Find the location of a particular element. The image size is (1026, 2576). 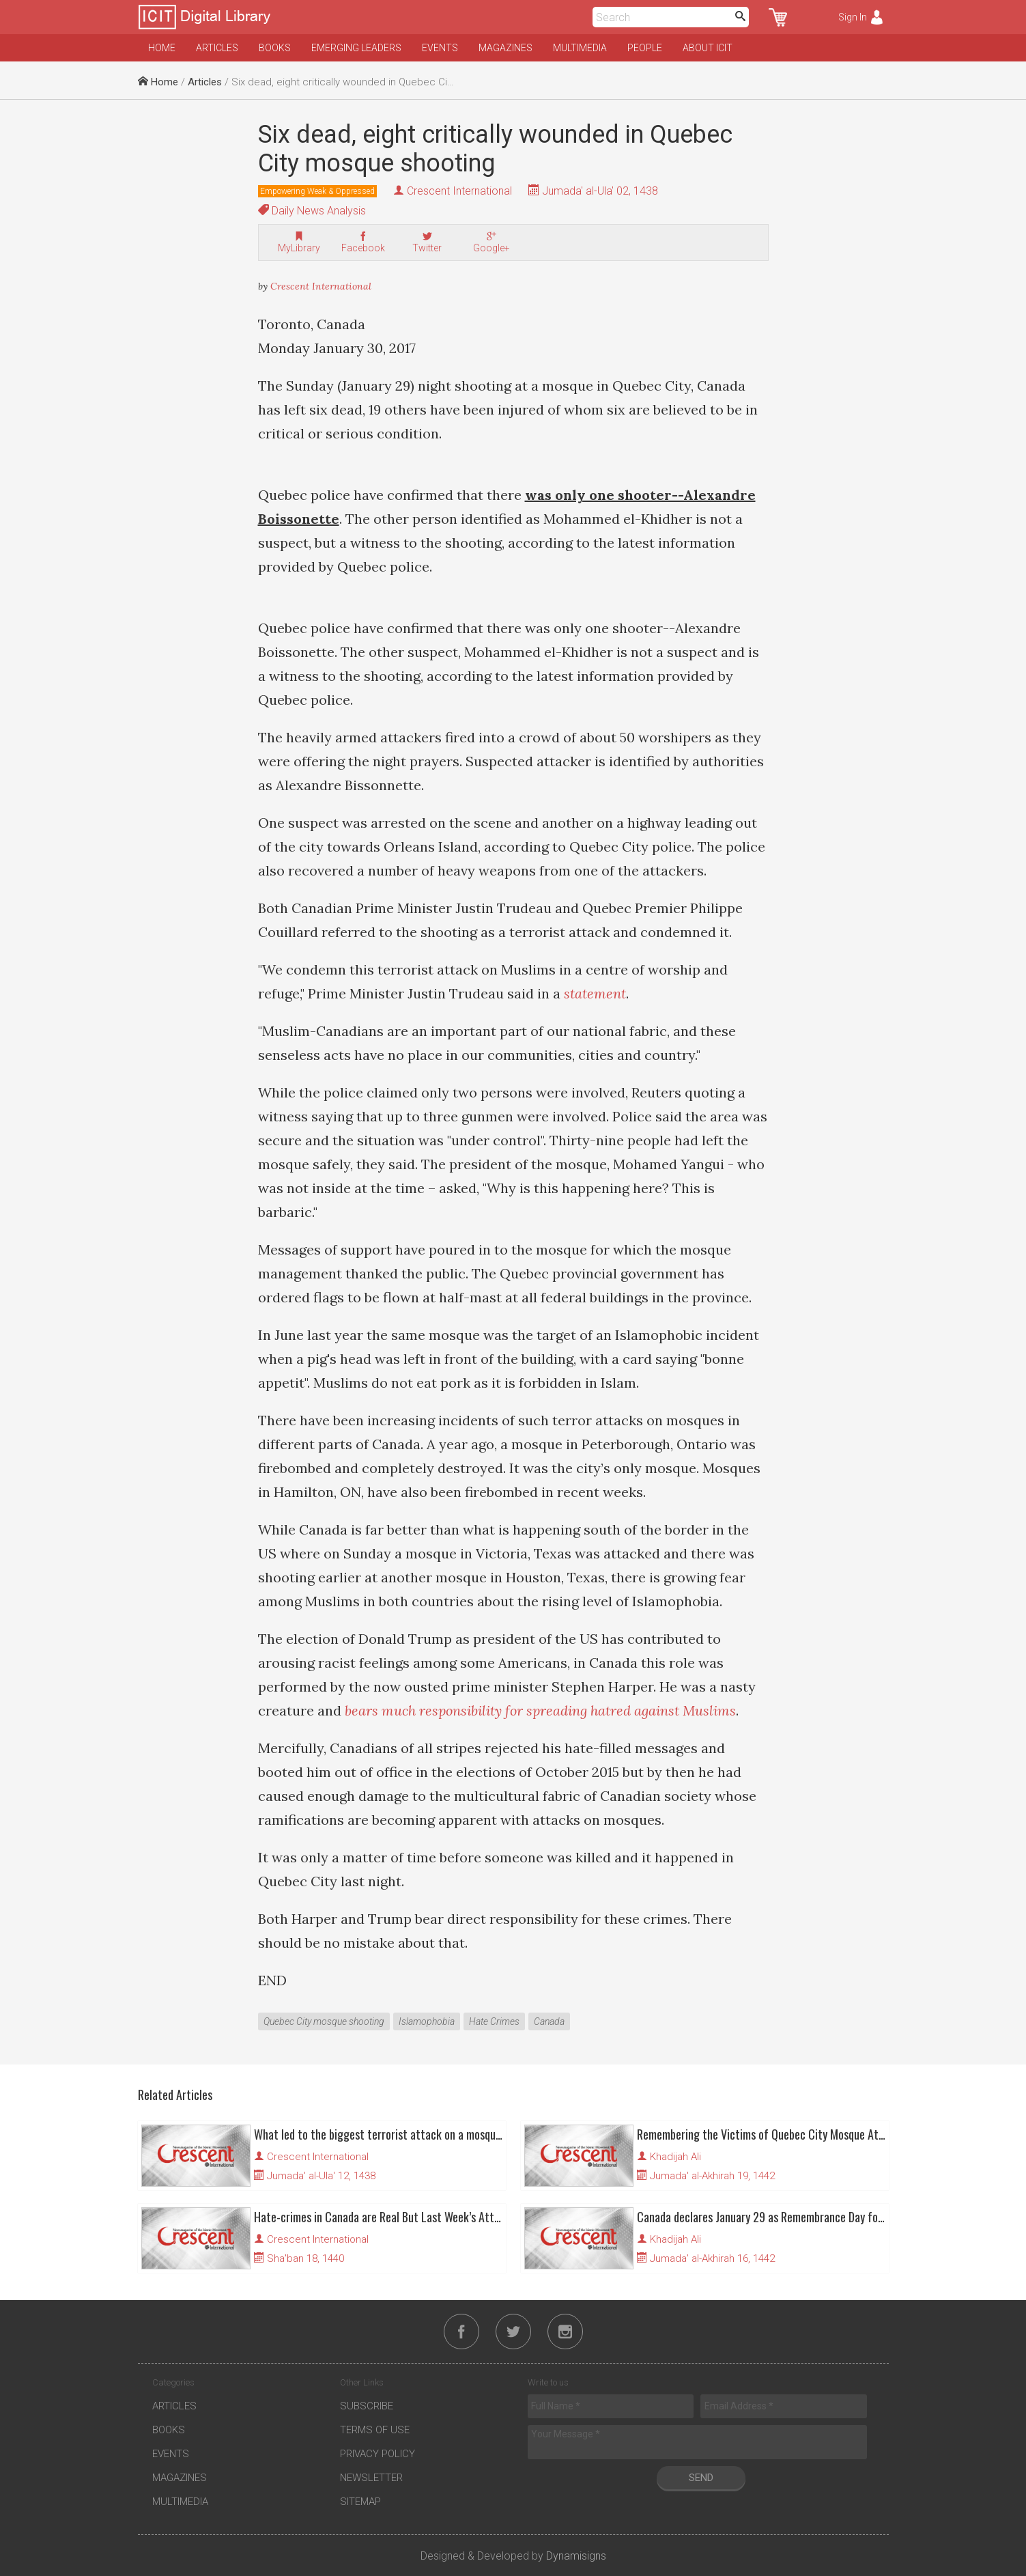

Multimedia is located at coordinates (580, 47).